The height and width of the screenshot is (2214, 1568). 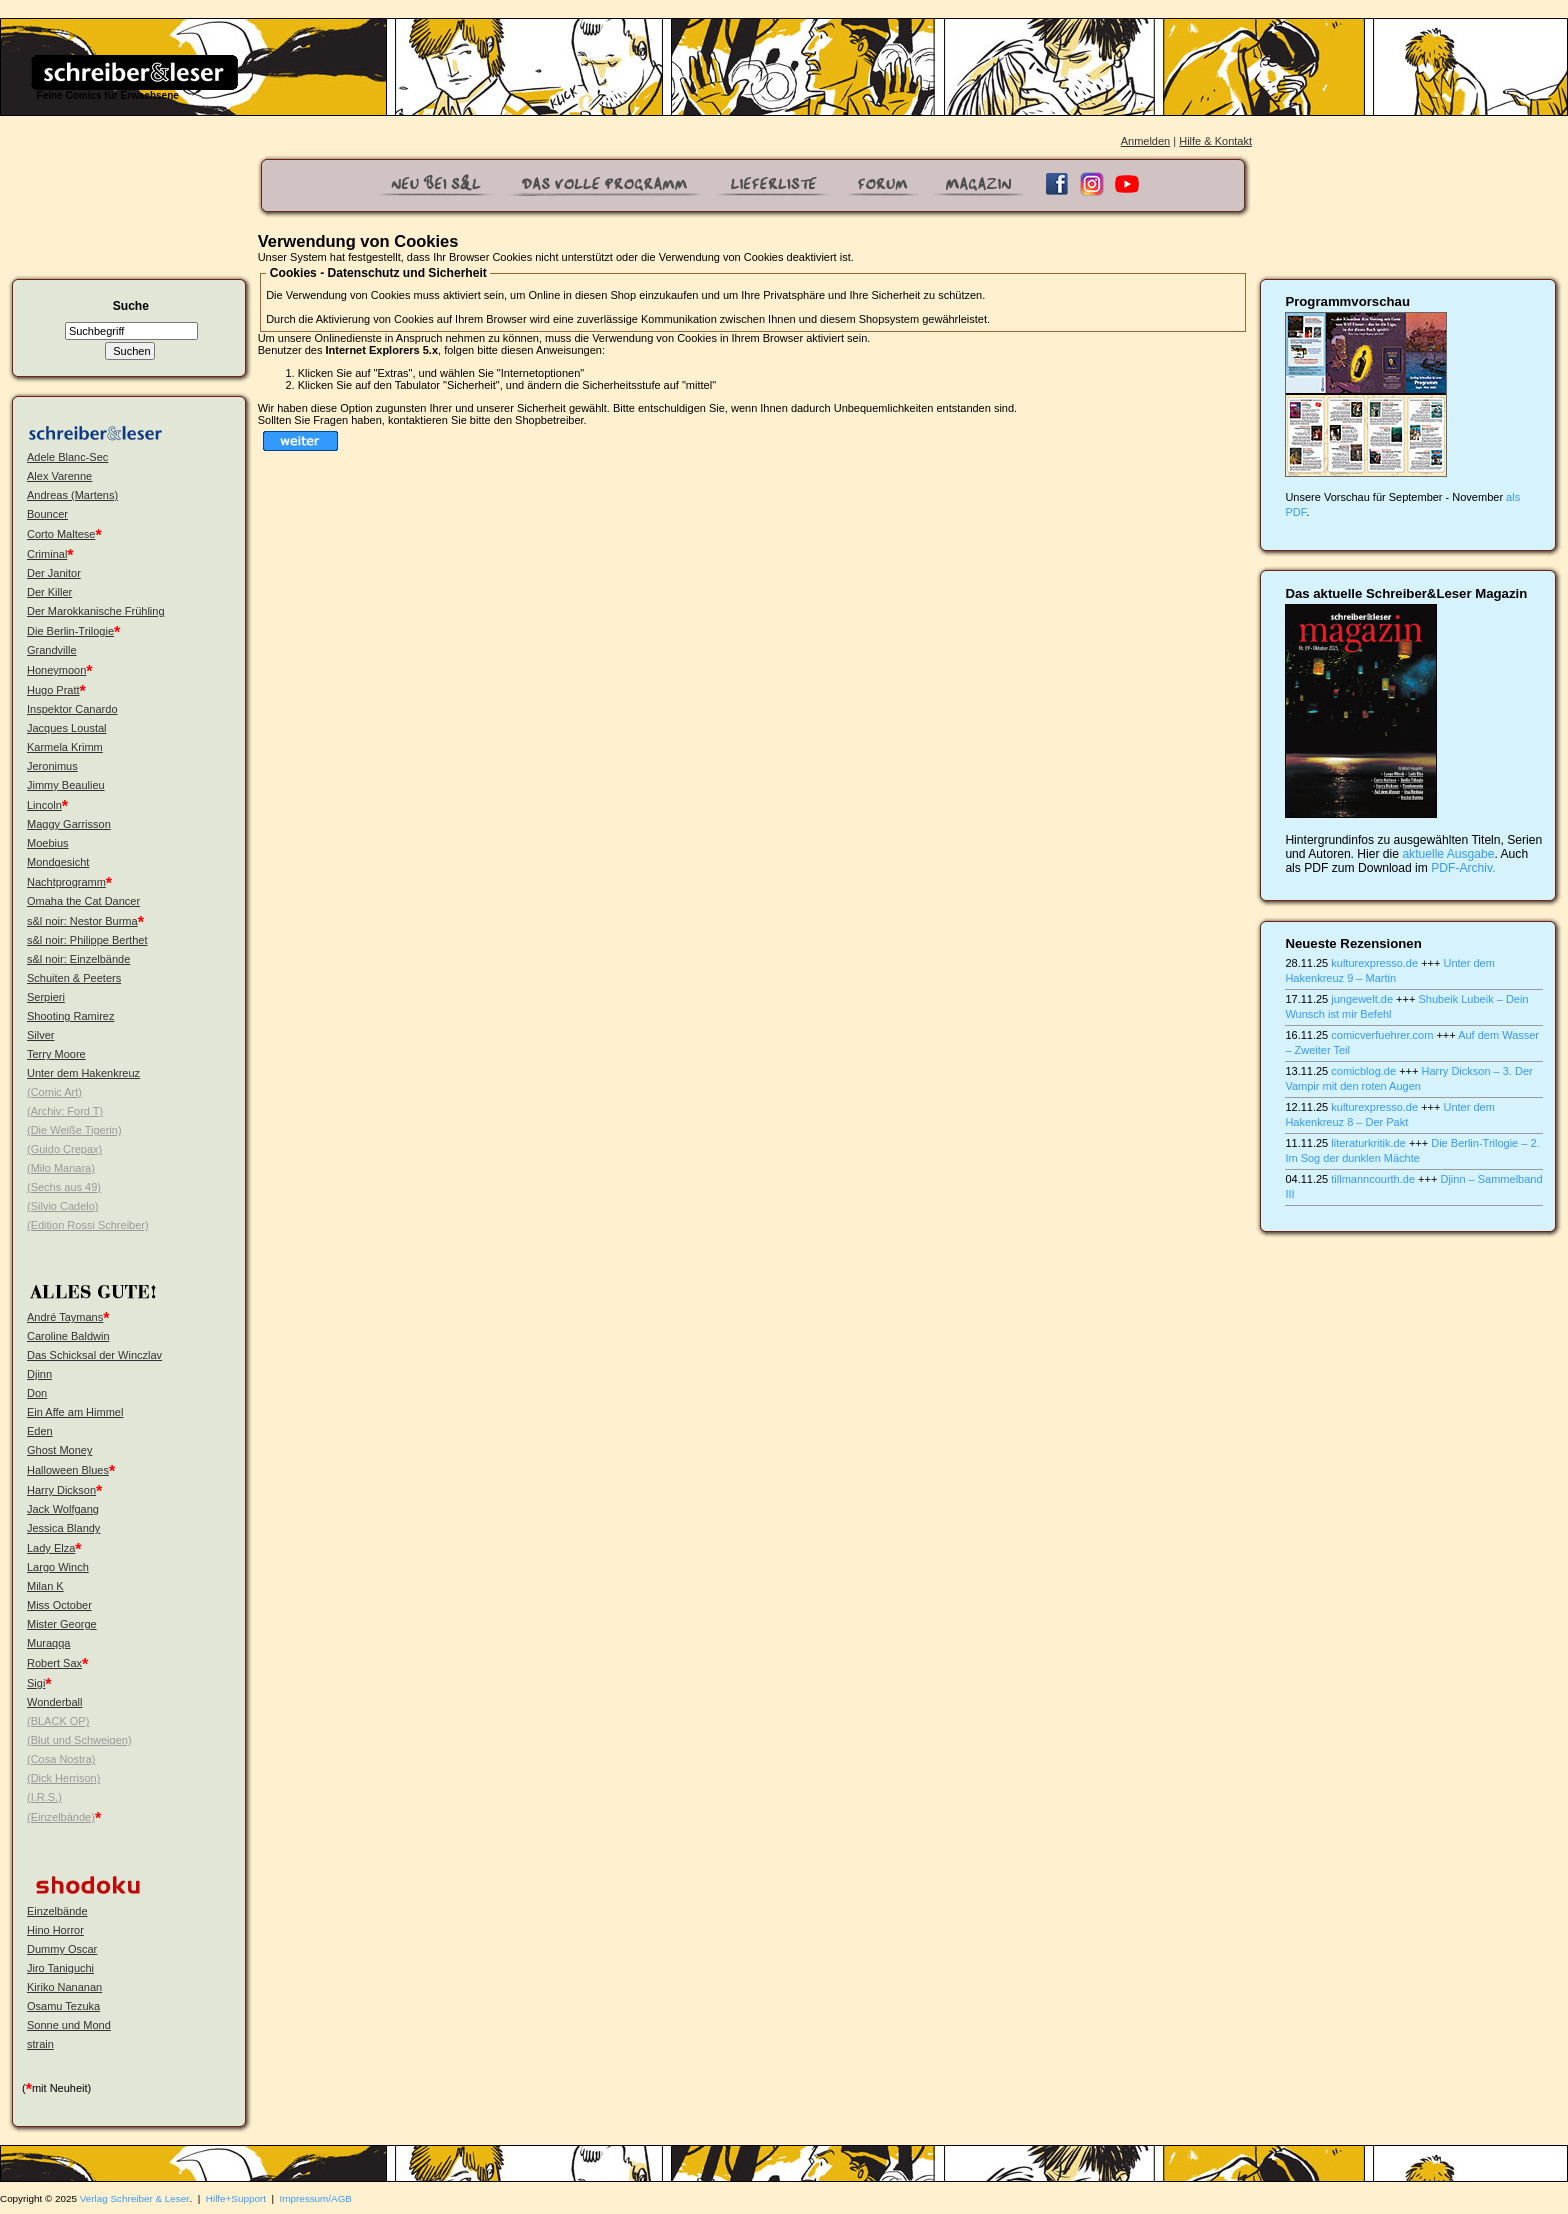 I want to click on (I.R.S.), so click(x=44, y=1797).